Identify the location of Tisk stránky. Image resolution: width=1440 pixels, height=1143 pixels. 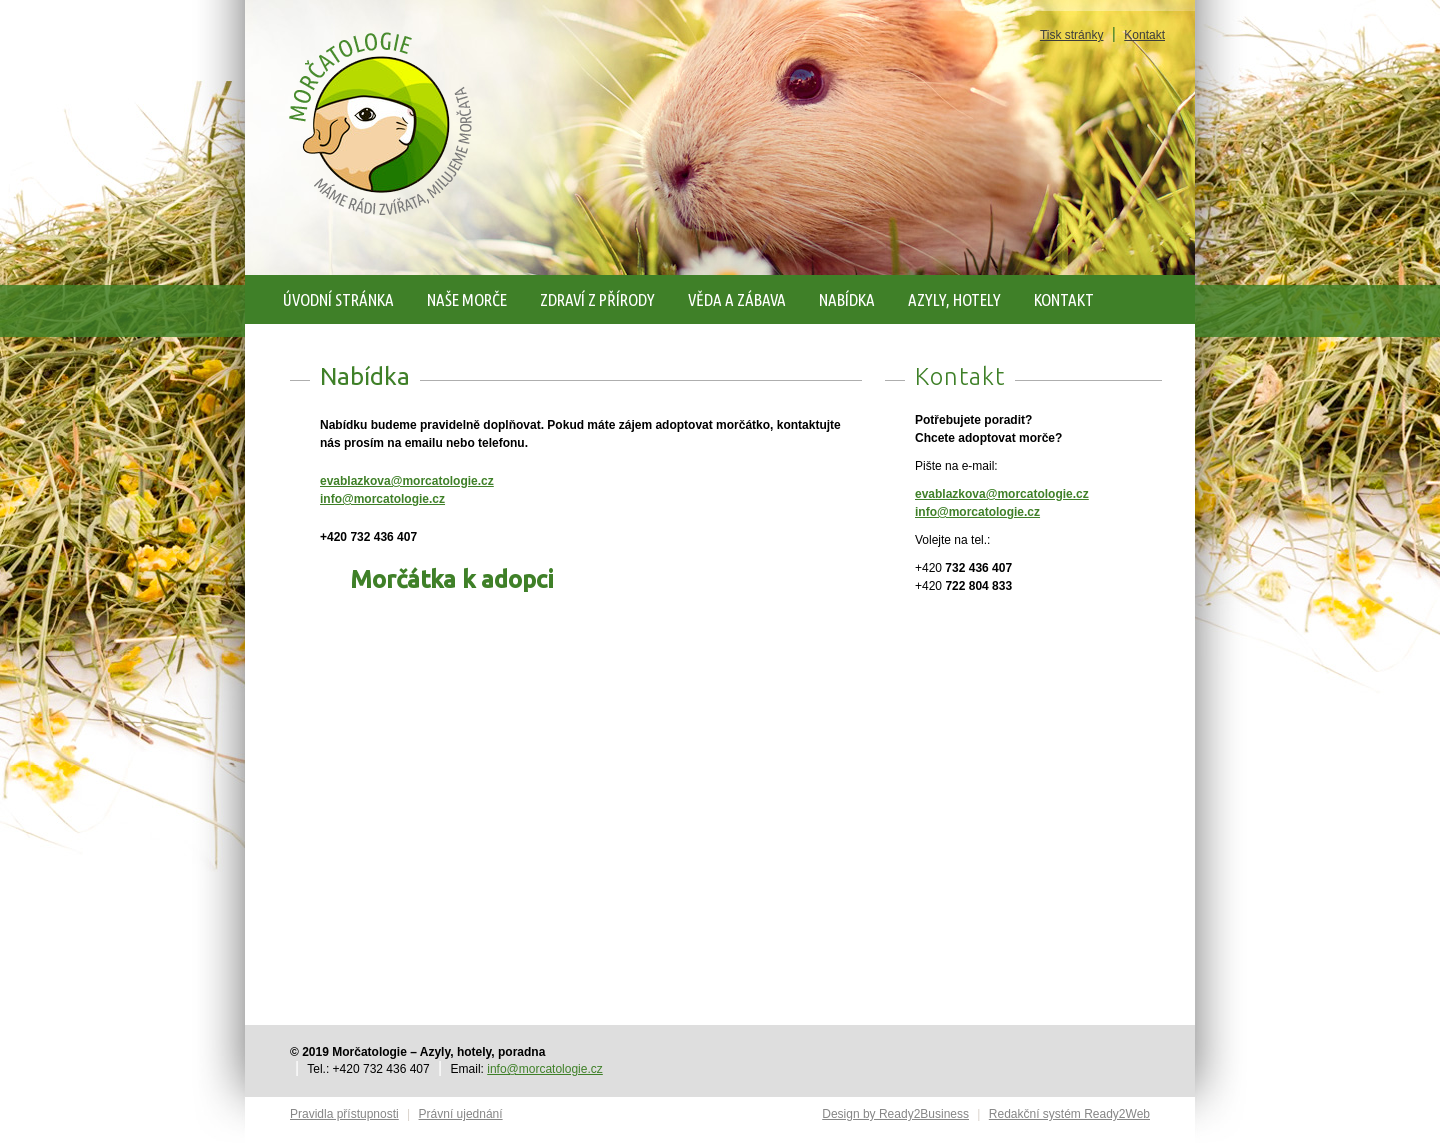
(1072, 35).